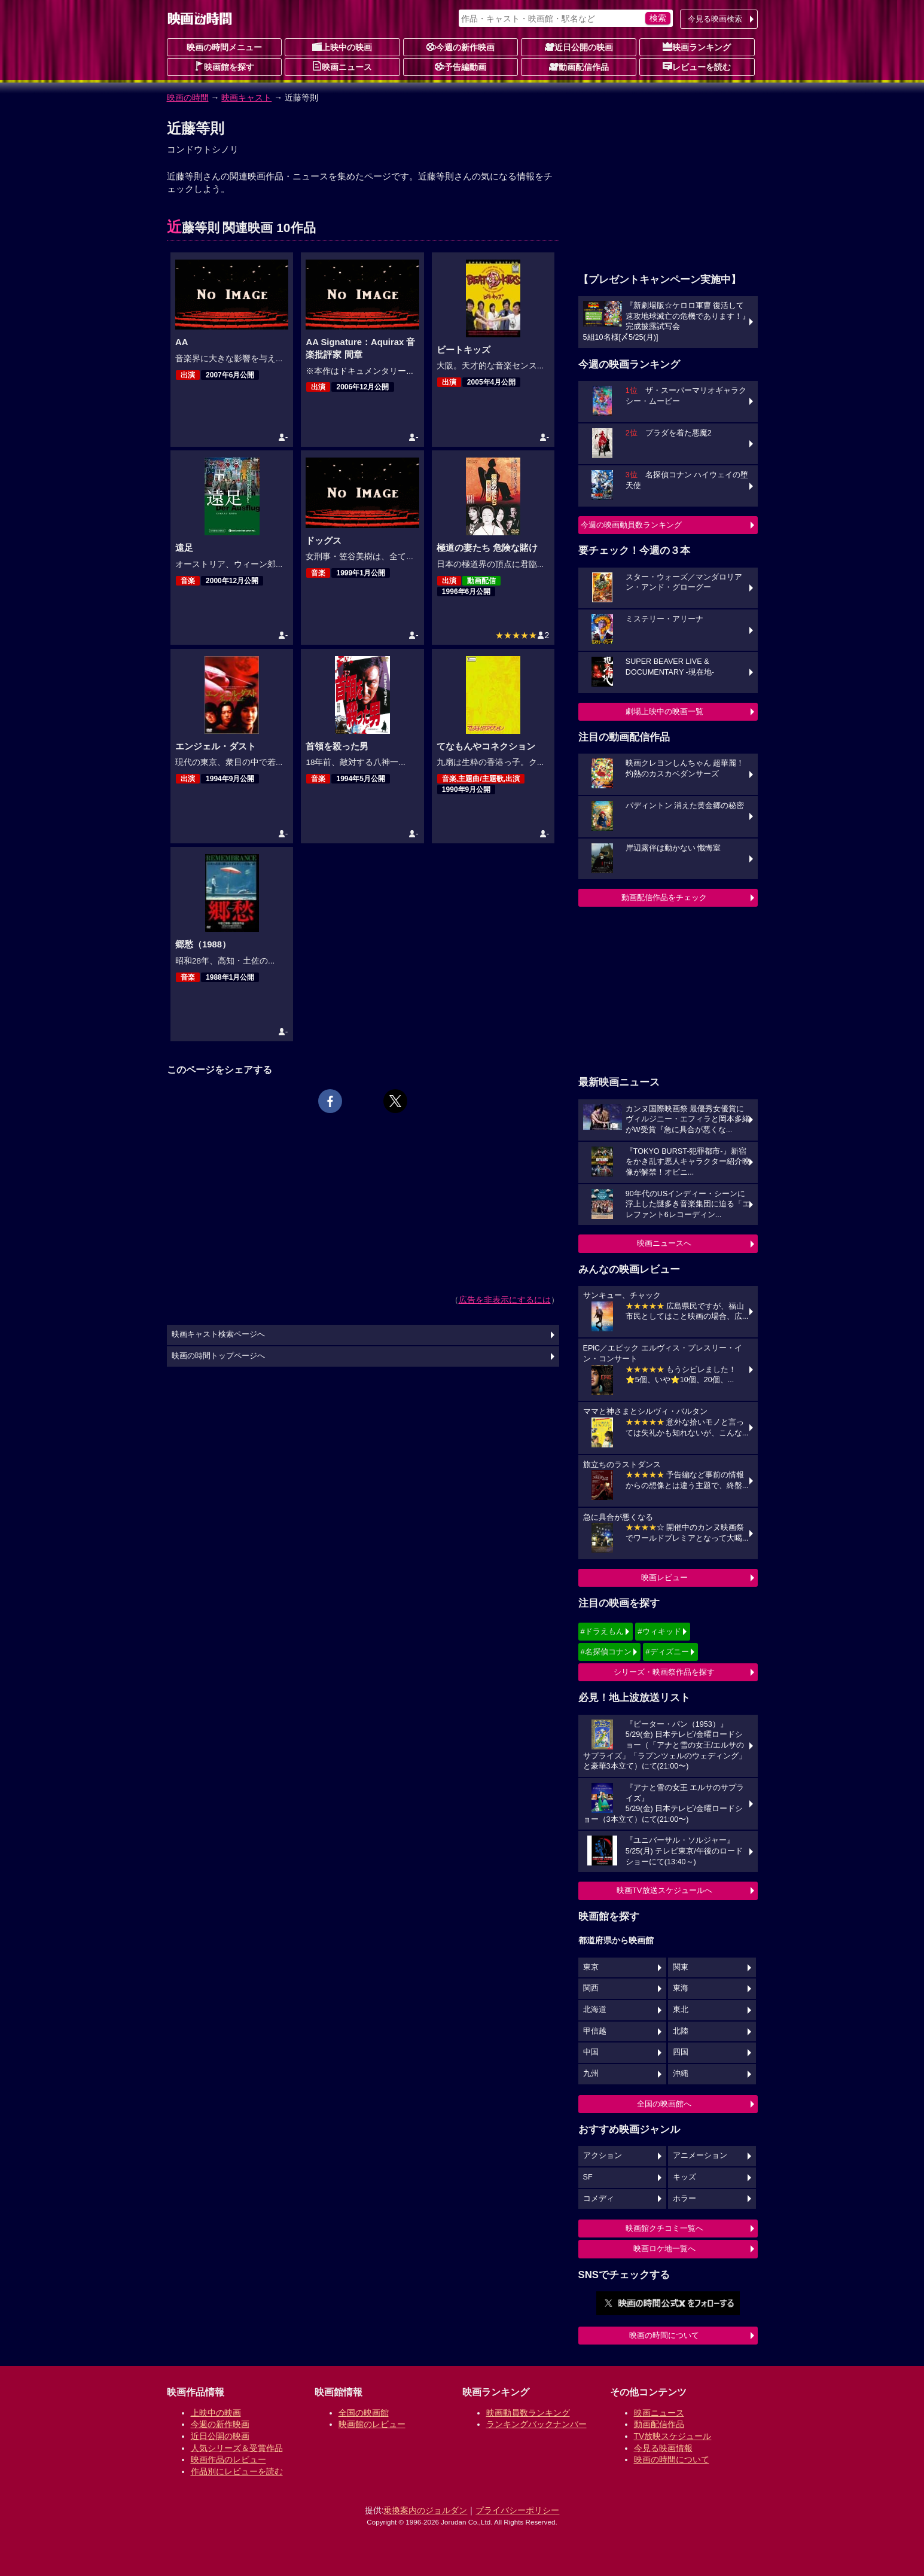  What do you see at coordinates (697, 66) in the screenshot?
I see `レビューを読む` at bounding box center [697, 66].